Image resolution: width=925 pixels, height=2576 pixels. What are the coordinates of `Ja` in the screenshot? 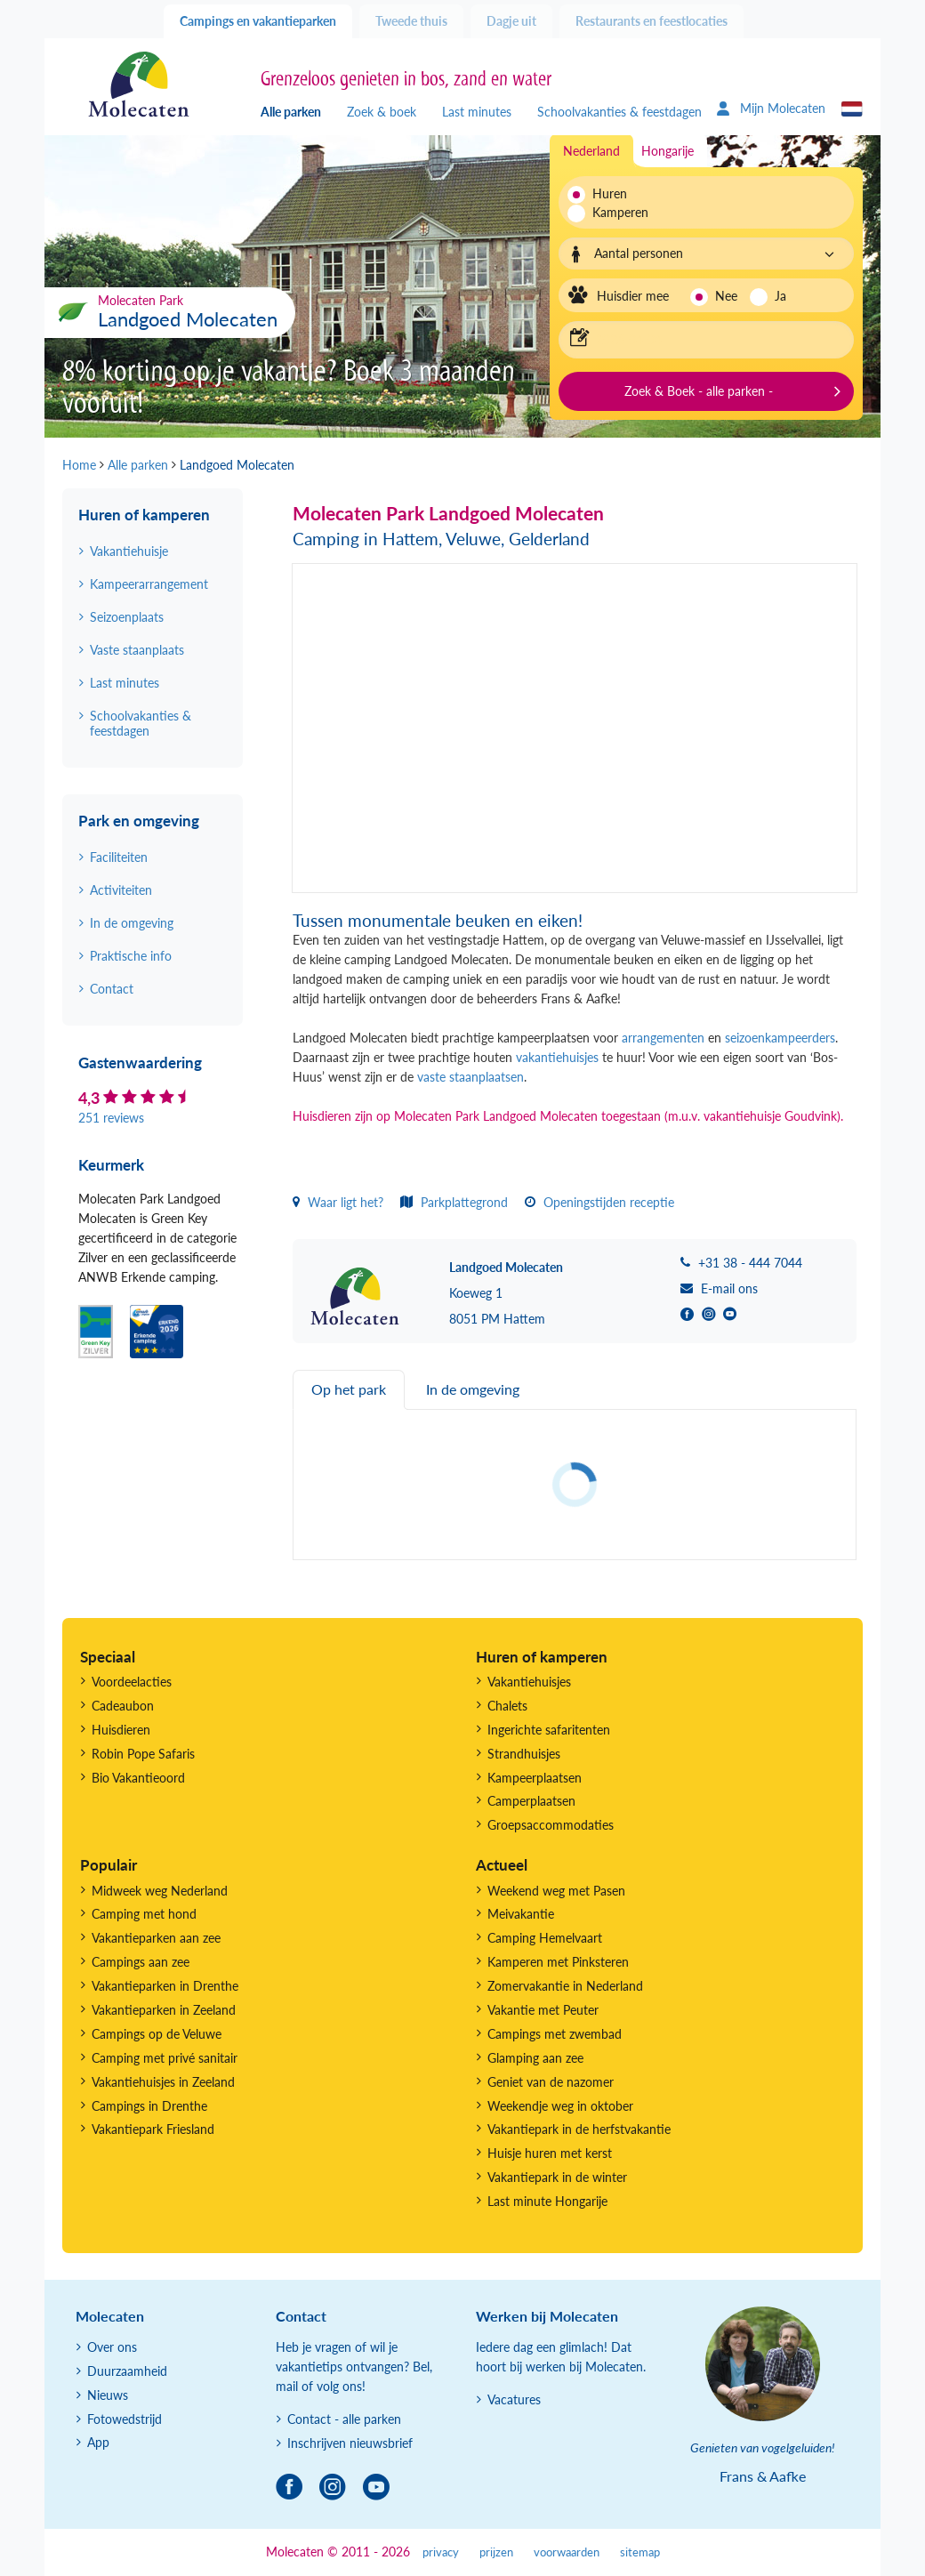 It's located at (780, 295).